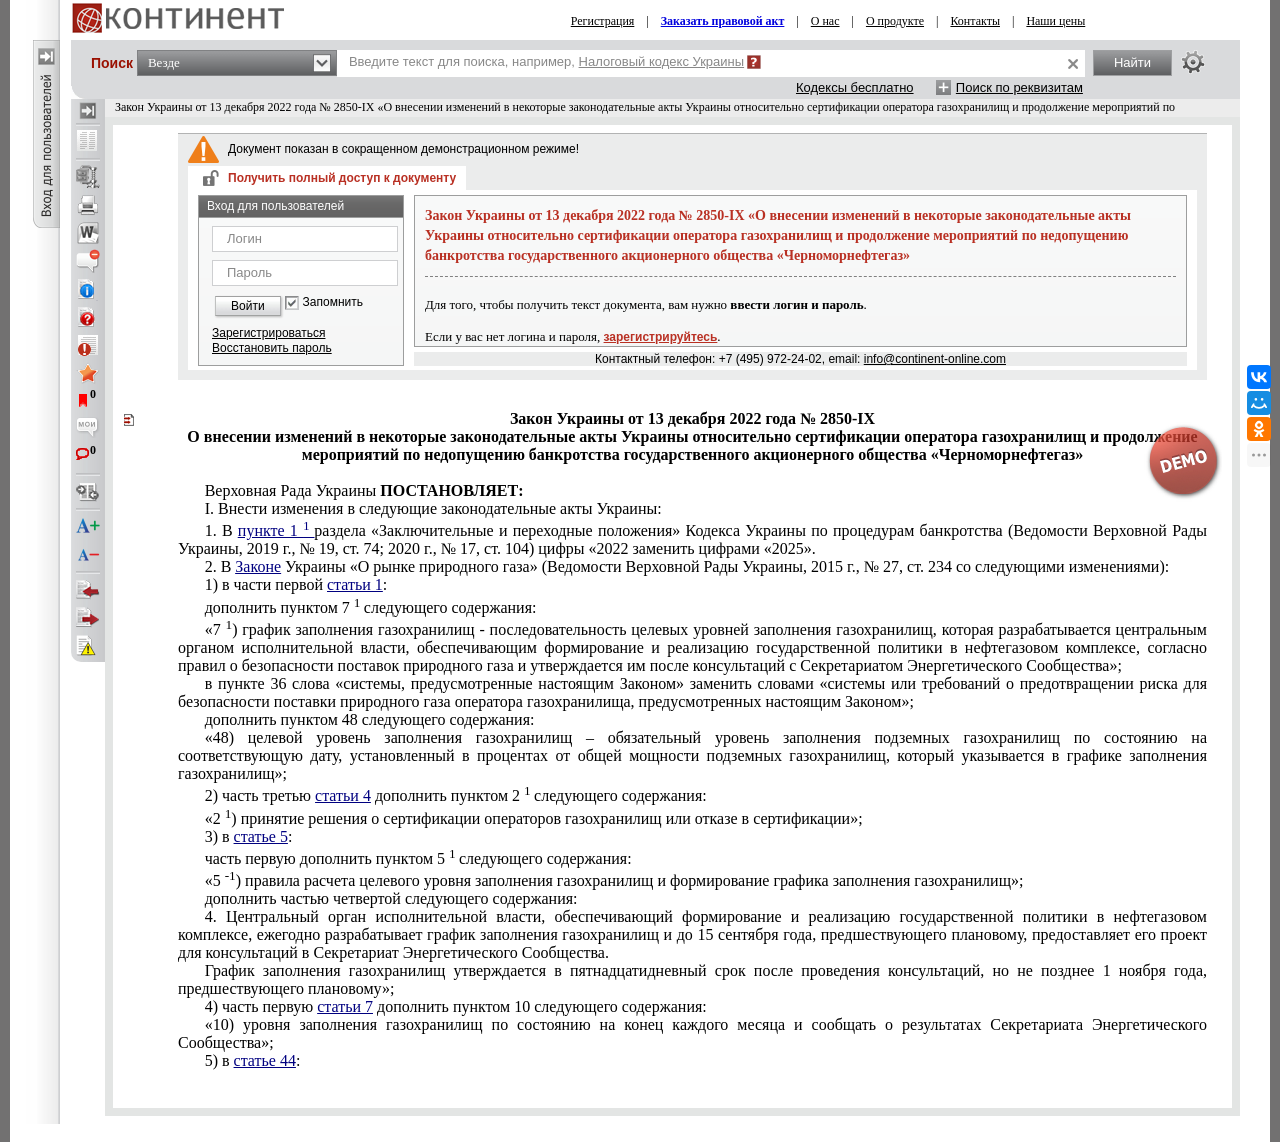  I want to click on Введите текст для поиска, например,, so click(546, 61).